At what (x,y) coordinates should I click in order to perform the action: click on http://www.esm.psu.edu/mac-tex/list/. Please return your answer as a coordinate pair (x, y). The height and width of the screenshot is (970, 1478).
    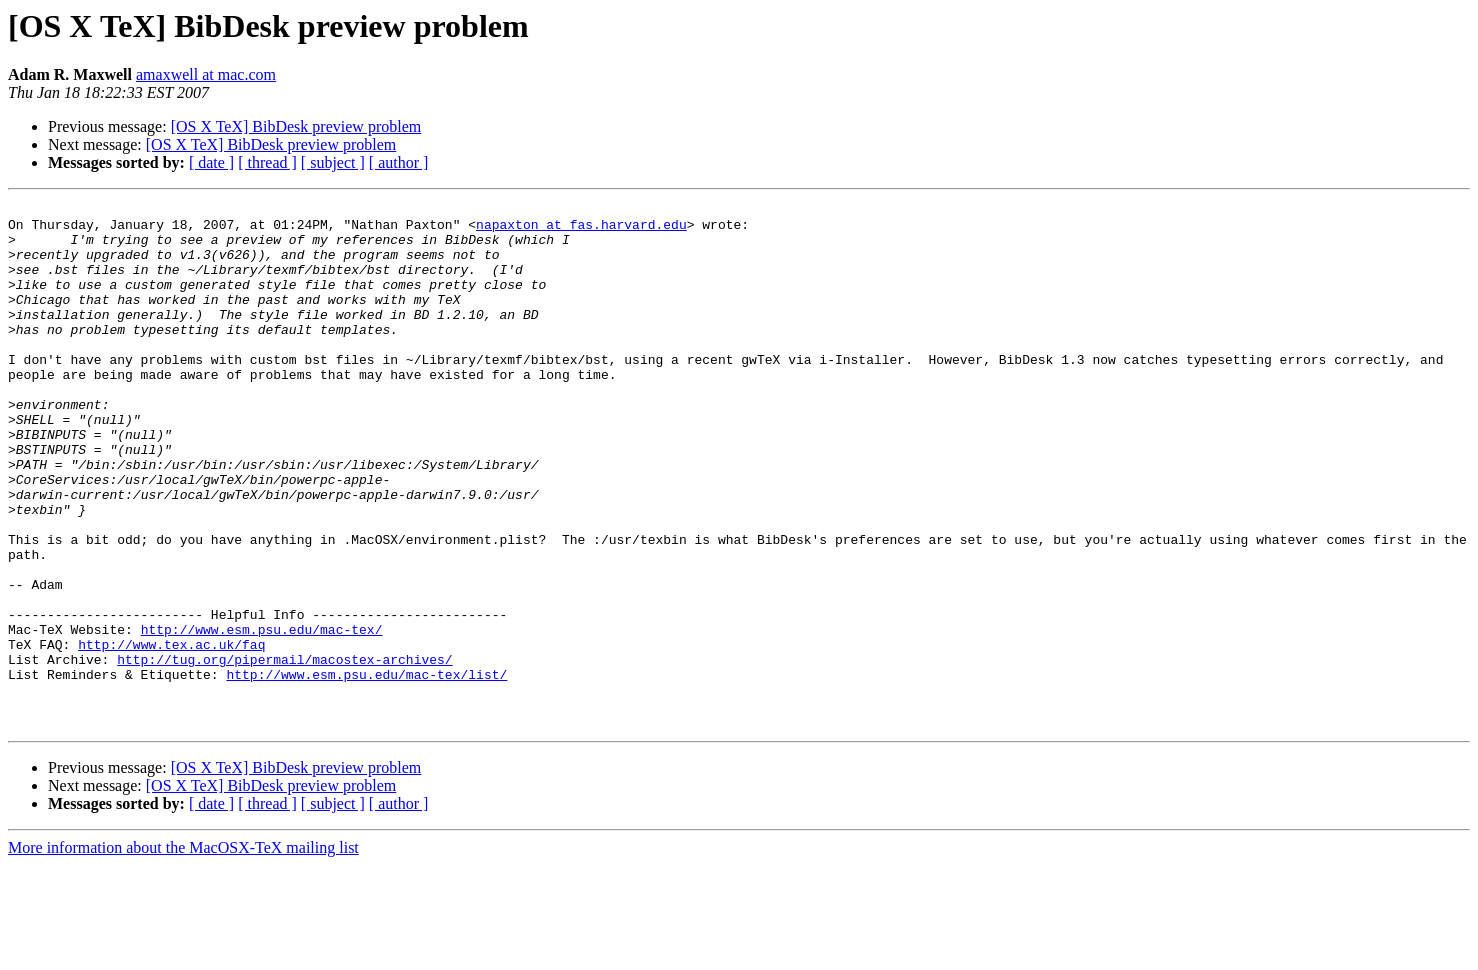
    Looking at the image, I should click on (366, 770).